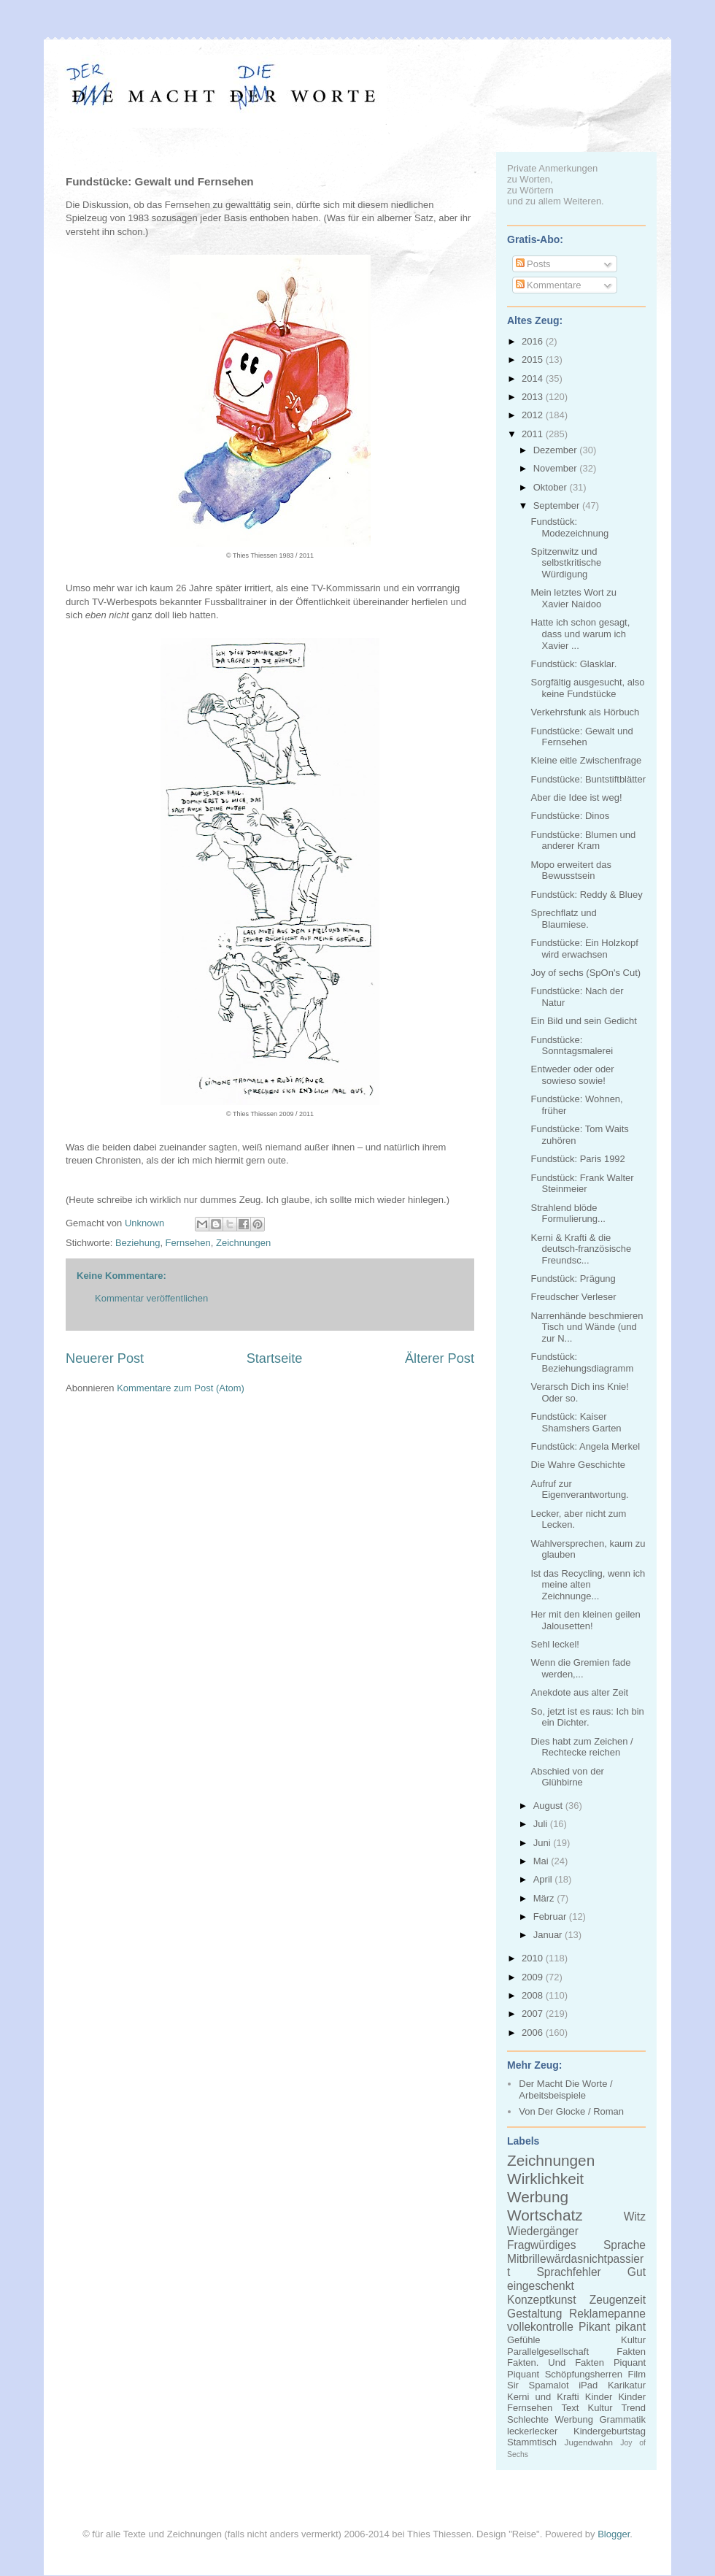 The image size is (715, 2576). What do you see at coordinates (534, 1958) in the screenshot?
I see `2010` at bounding box center [534, 1958].